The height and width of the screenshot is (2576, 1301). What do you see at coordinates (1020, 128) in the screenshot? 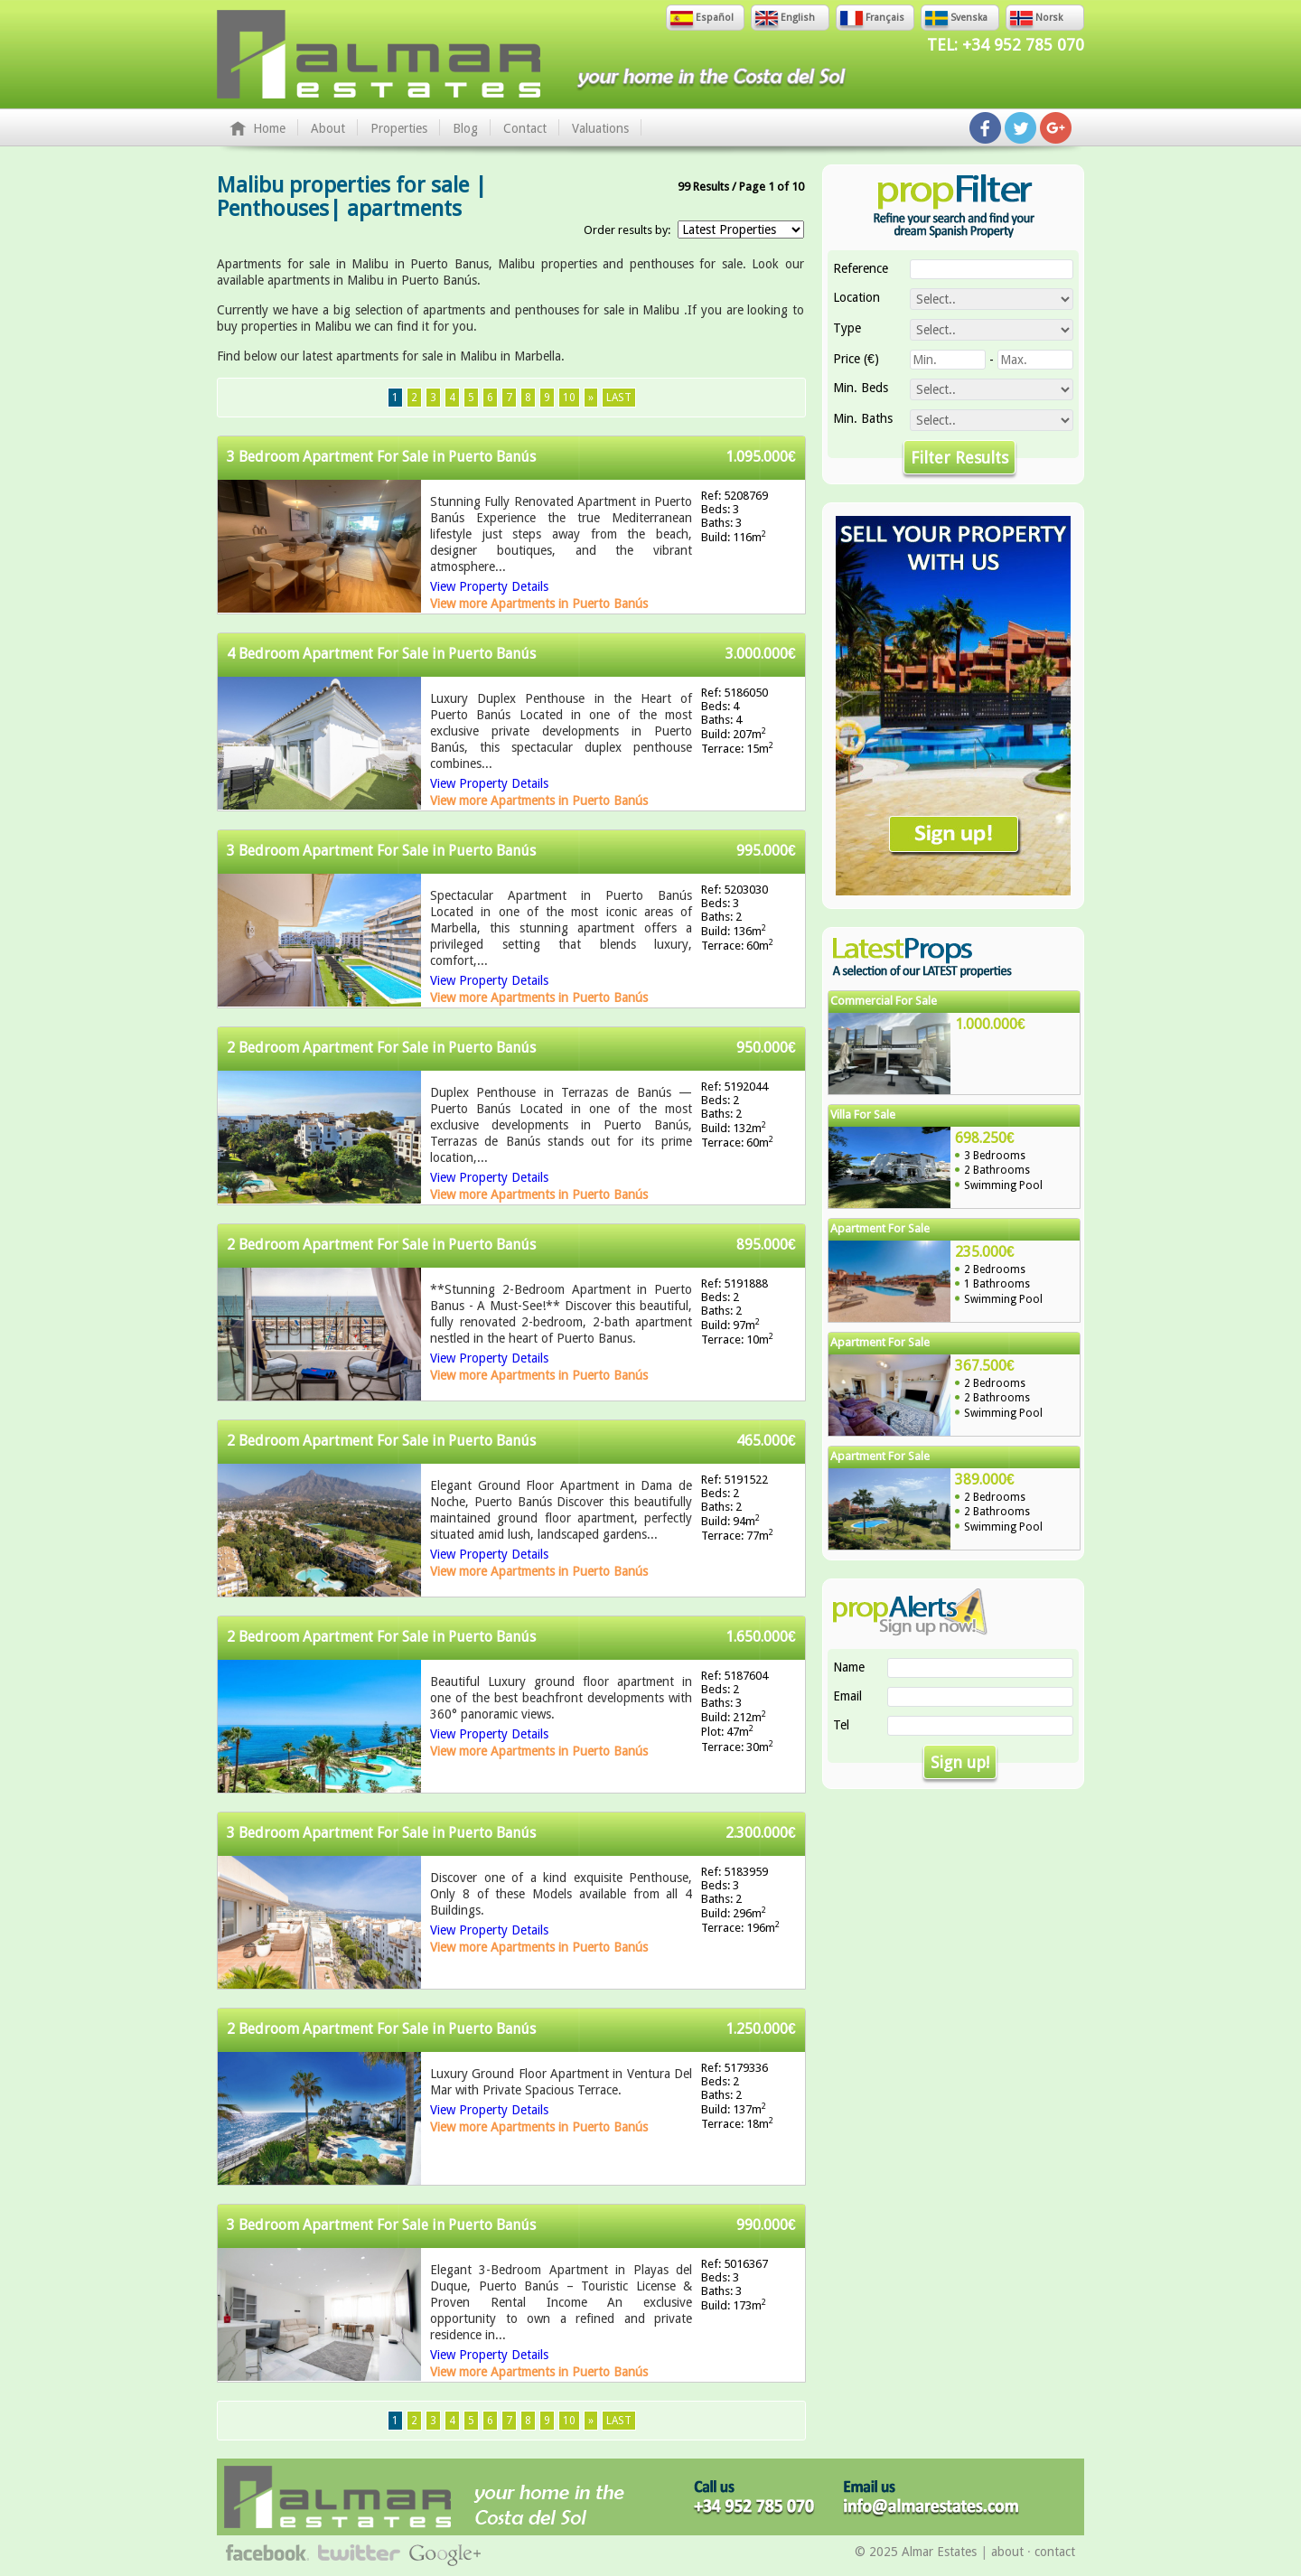
I see `Follow us on Twitter` at bounding box center [1020, 128].